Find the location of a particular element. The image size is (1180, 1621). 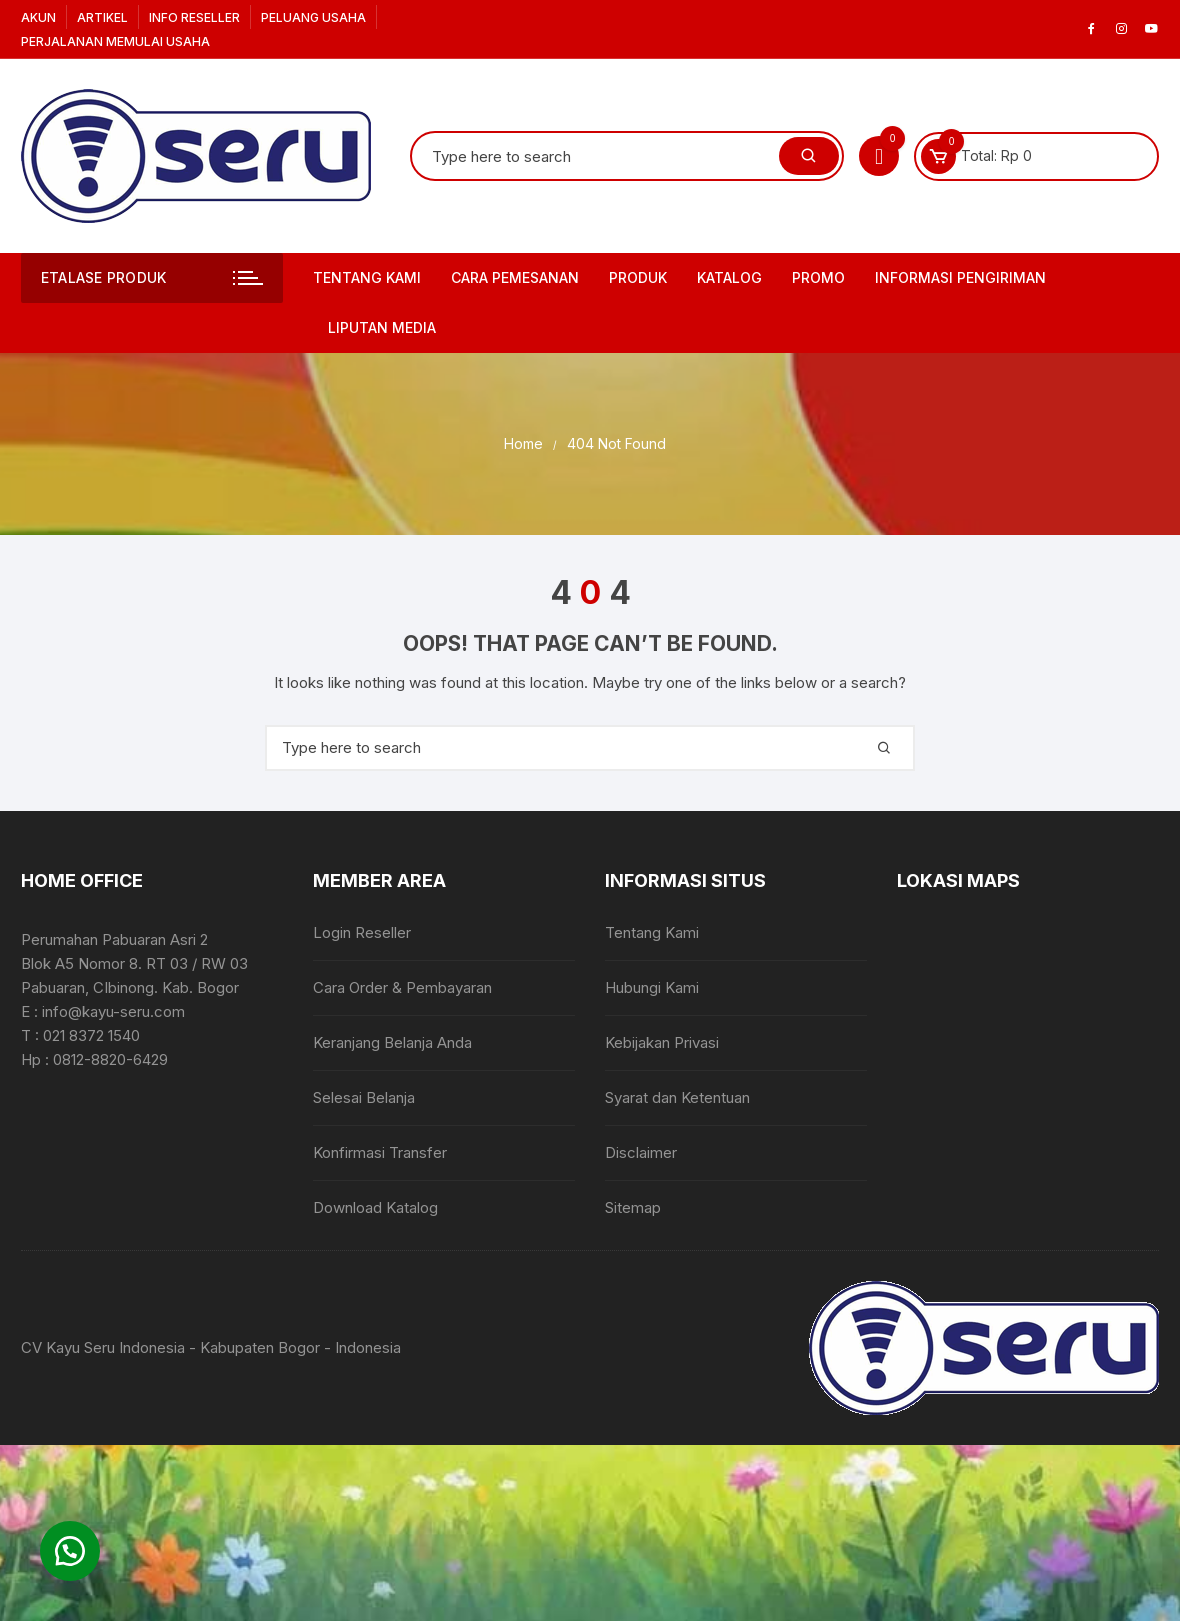

Info Reseller is located at coordinates (194, 17).